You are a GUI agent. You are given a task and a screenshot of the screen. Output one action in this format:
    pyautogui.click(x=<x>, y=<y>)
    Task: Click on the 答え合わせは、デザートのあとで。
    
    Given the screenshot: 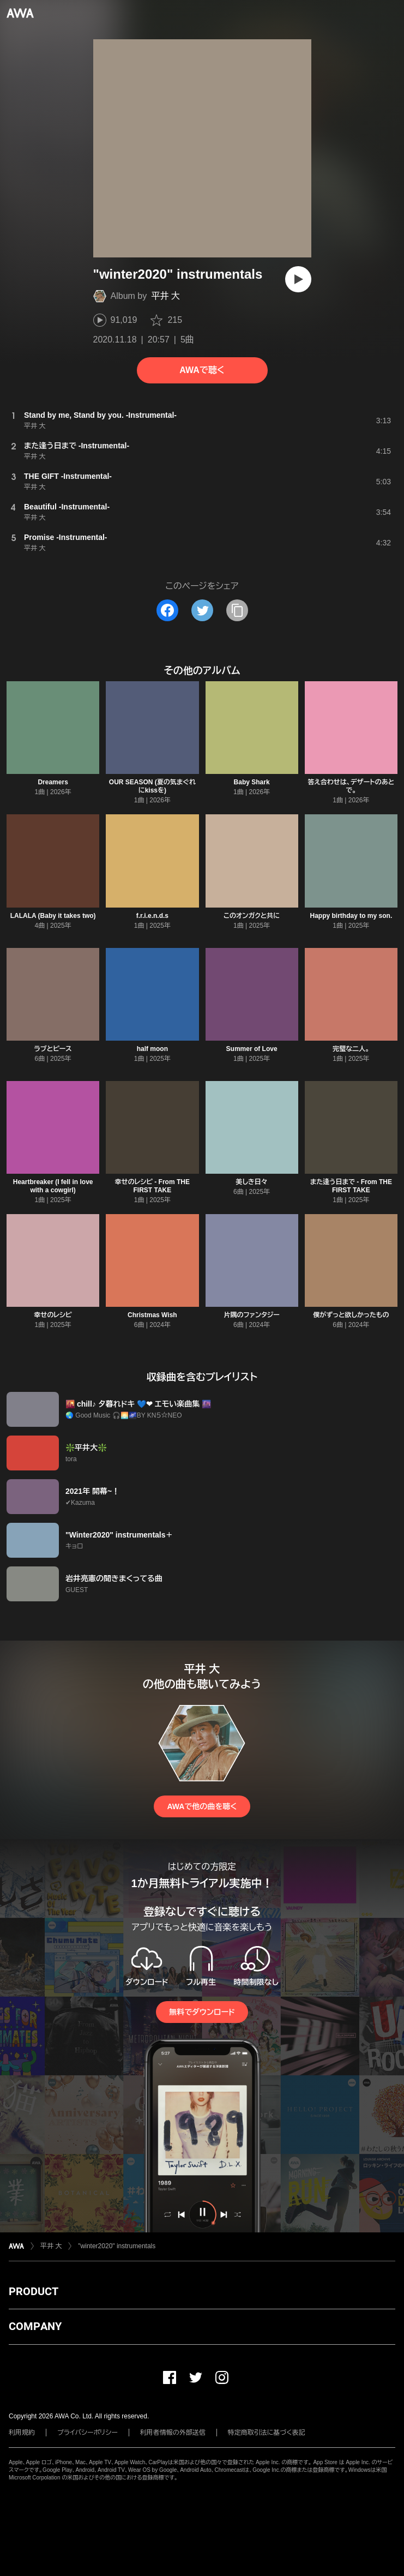 What is the action you would take?
    pyautogui.click(x=351, y=786)
    